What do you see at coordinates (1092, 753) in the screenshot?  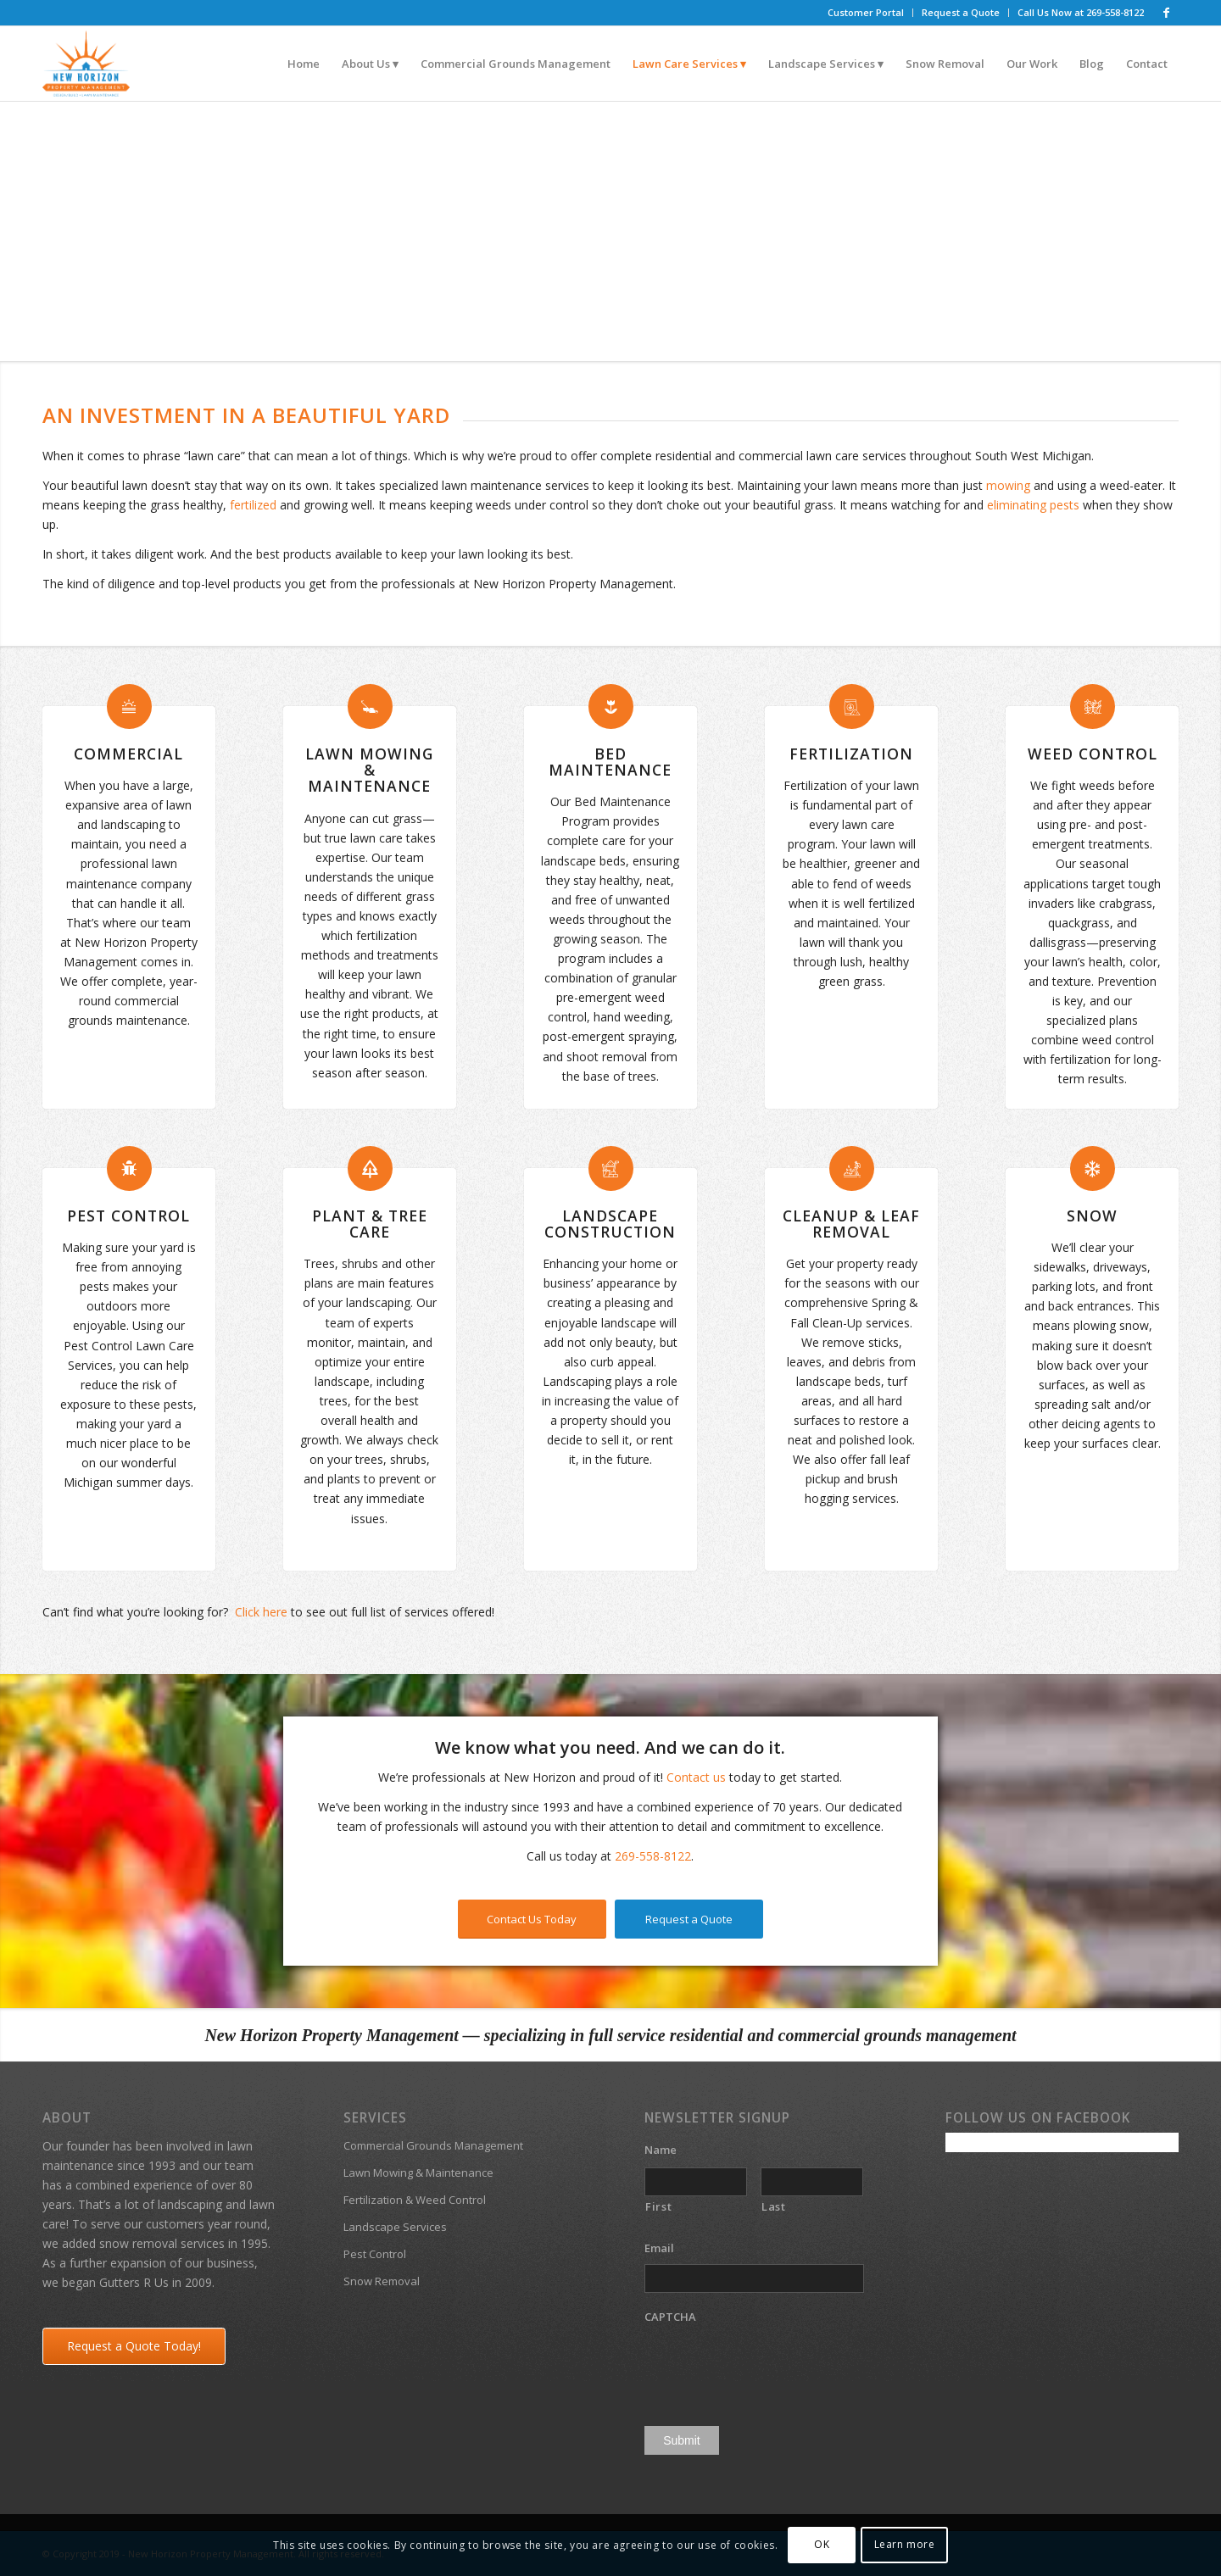 I see `Weed Control` at bounding box center [1092, 753].